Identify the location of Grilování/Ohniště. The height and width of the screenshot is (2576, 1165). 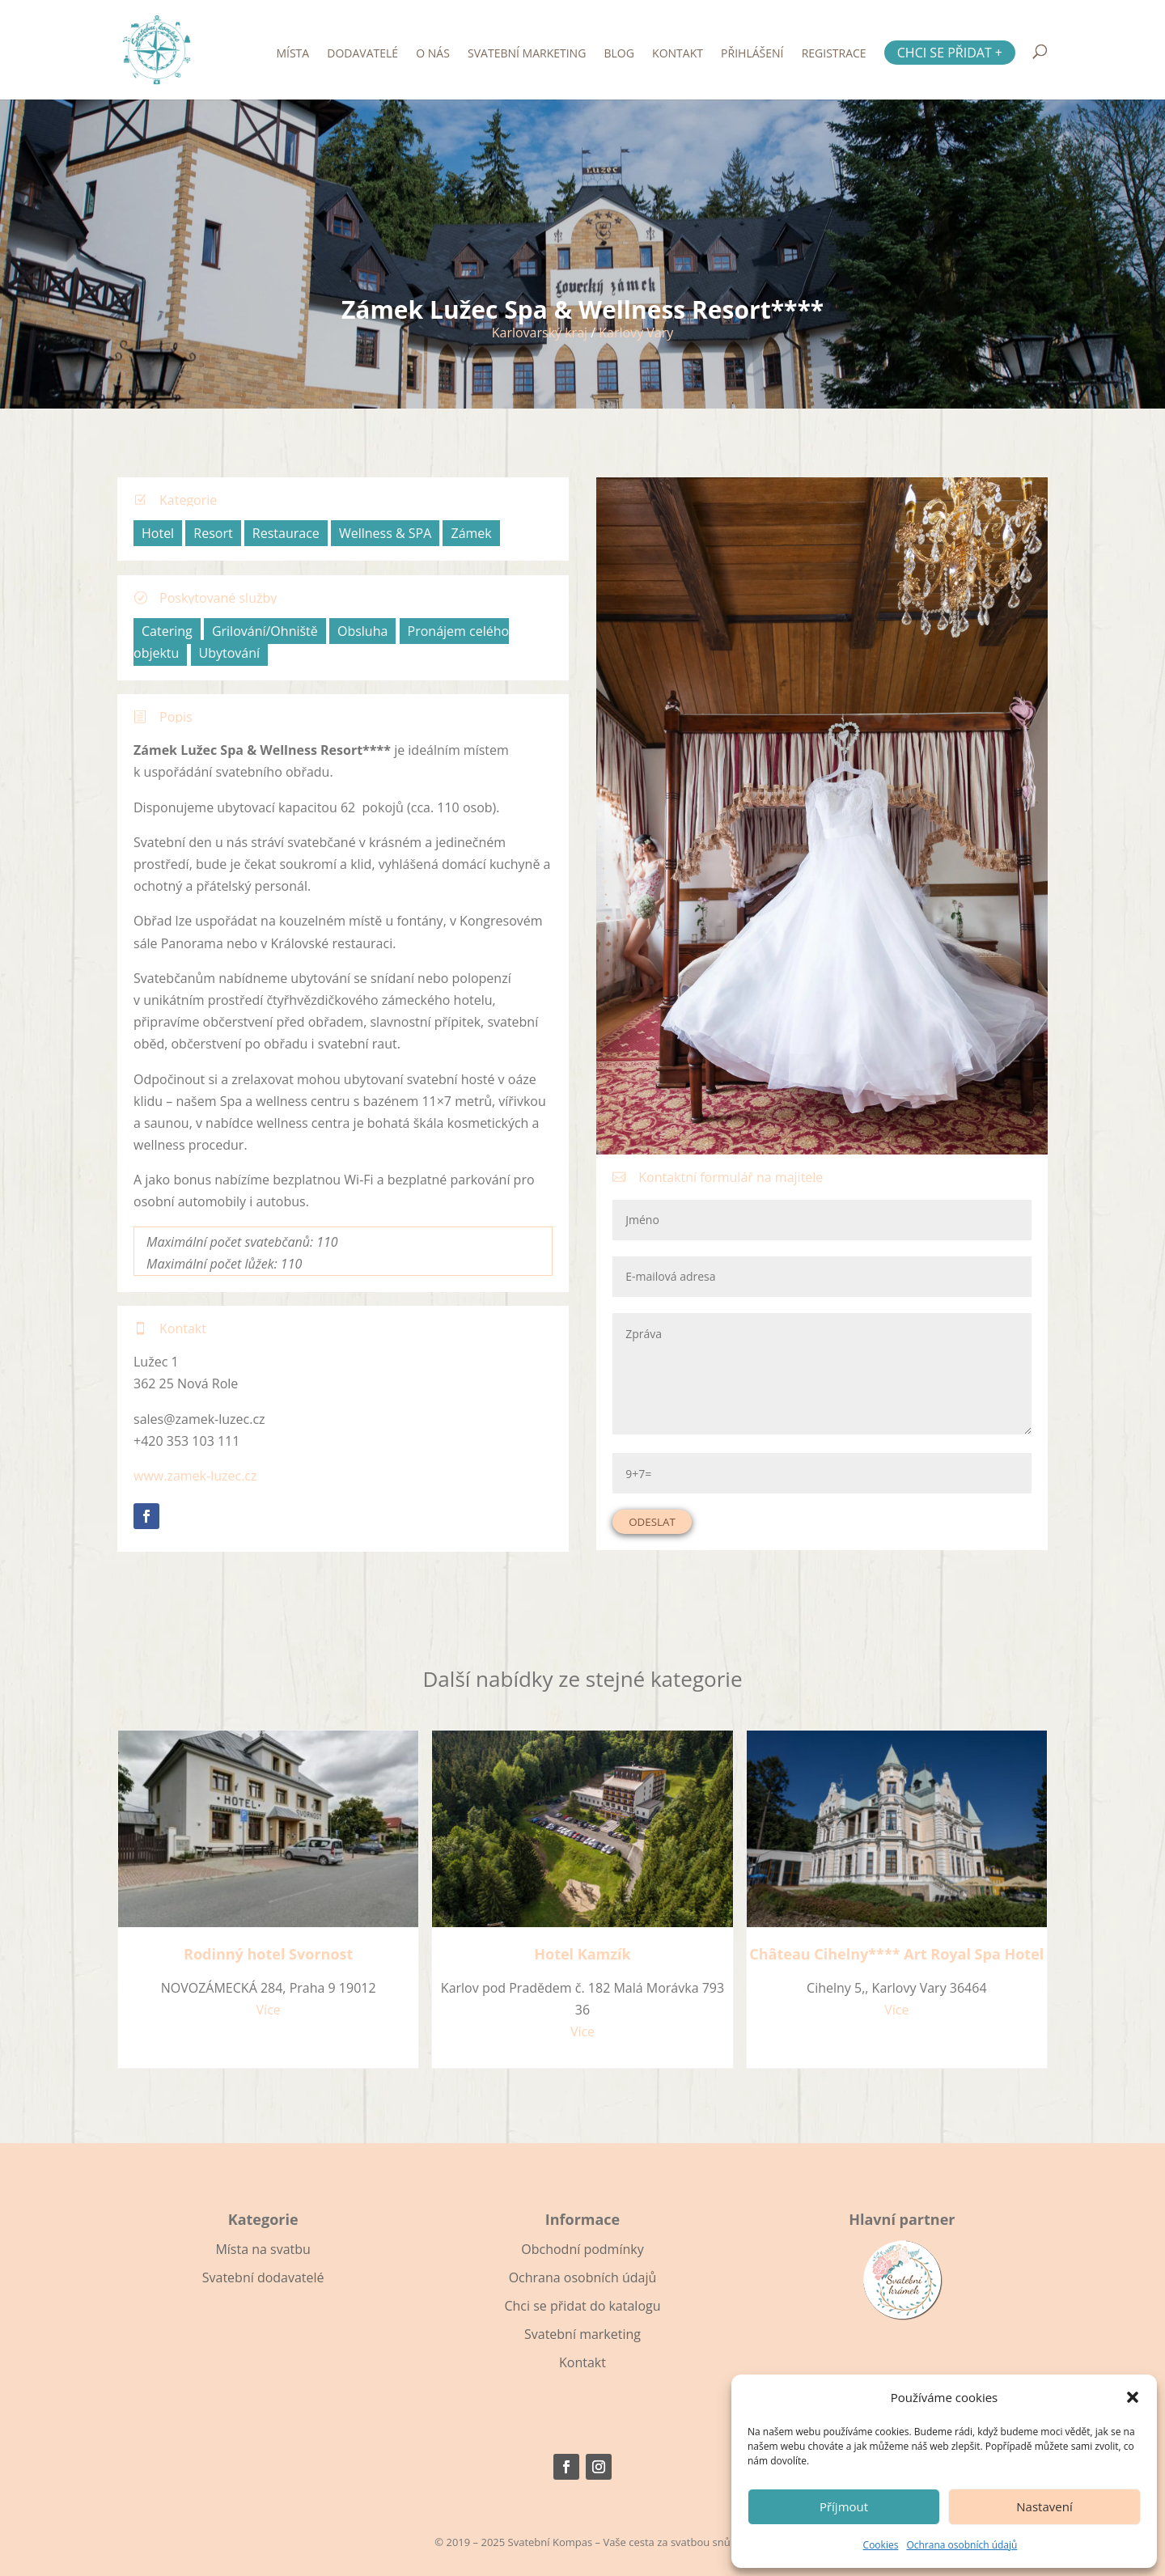
(265, 631).